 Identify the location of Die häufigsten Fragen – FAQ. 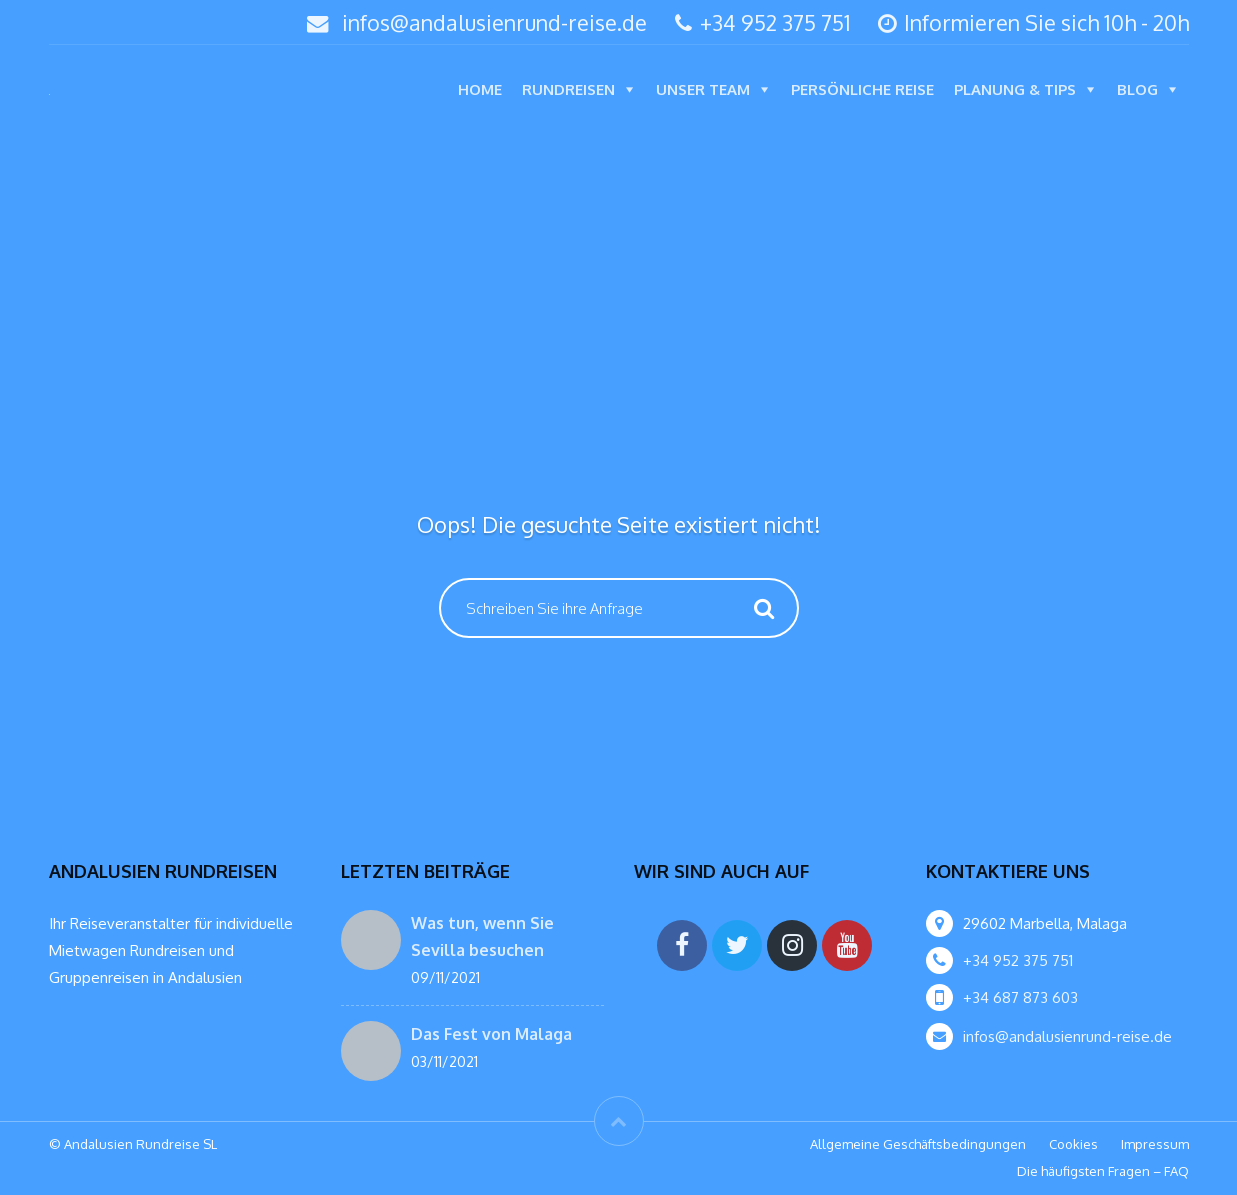
(1103, 1171).